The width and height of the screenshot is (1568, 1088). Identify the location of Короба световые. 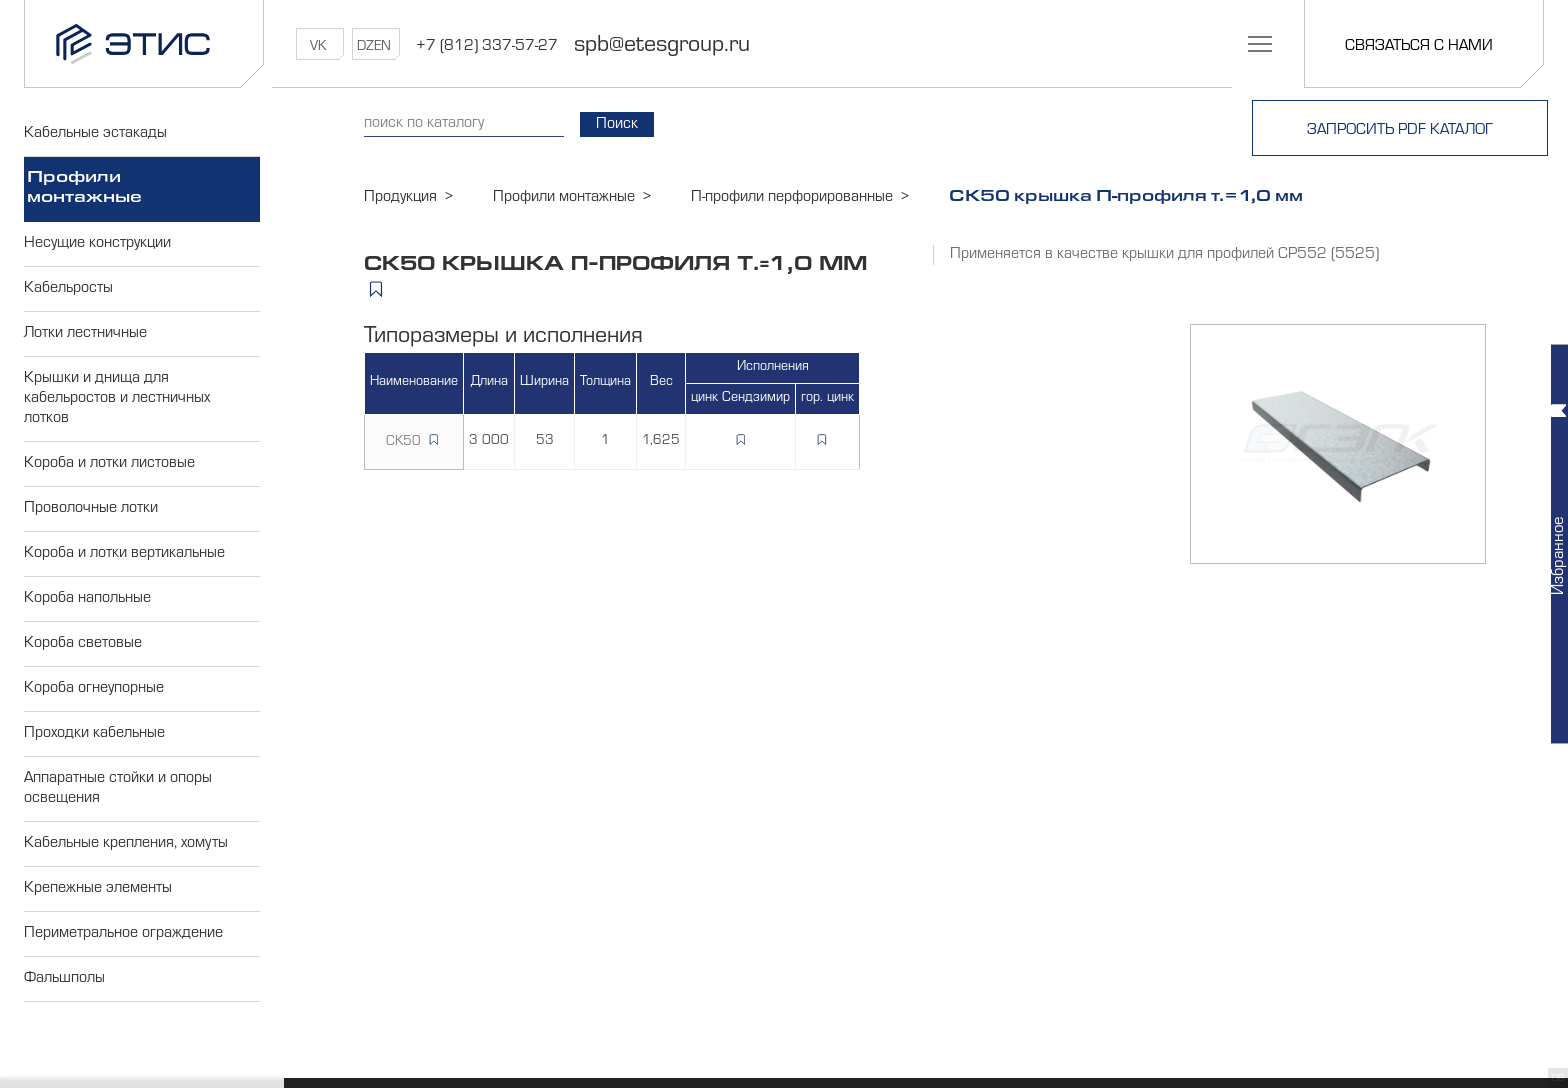
(83, 644).